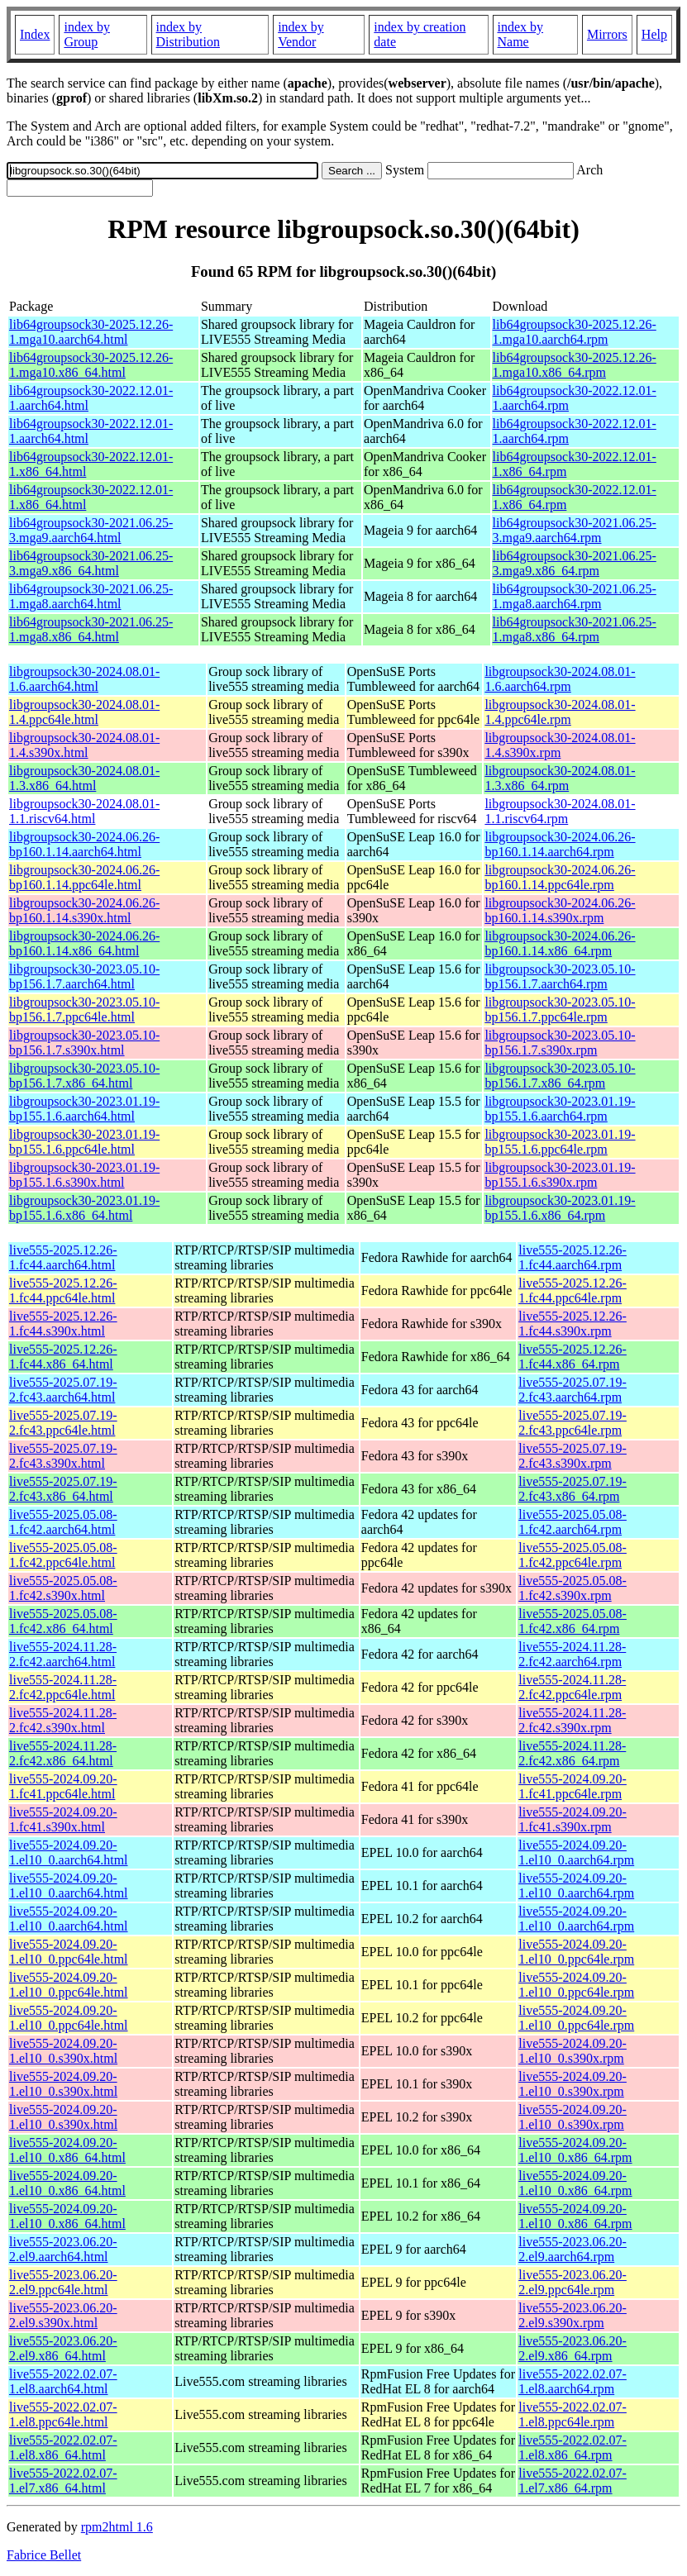 The width and height of the screenshot is (687, 2576). I want to click on live555-2025.05.08-1.fc42.s390x.rpm, so click(572, 1588).